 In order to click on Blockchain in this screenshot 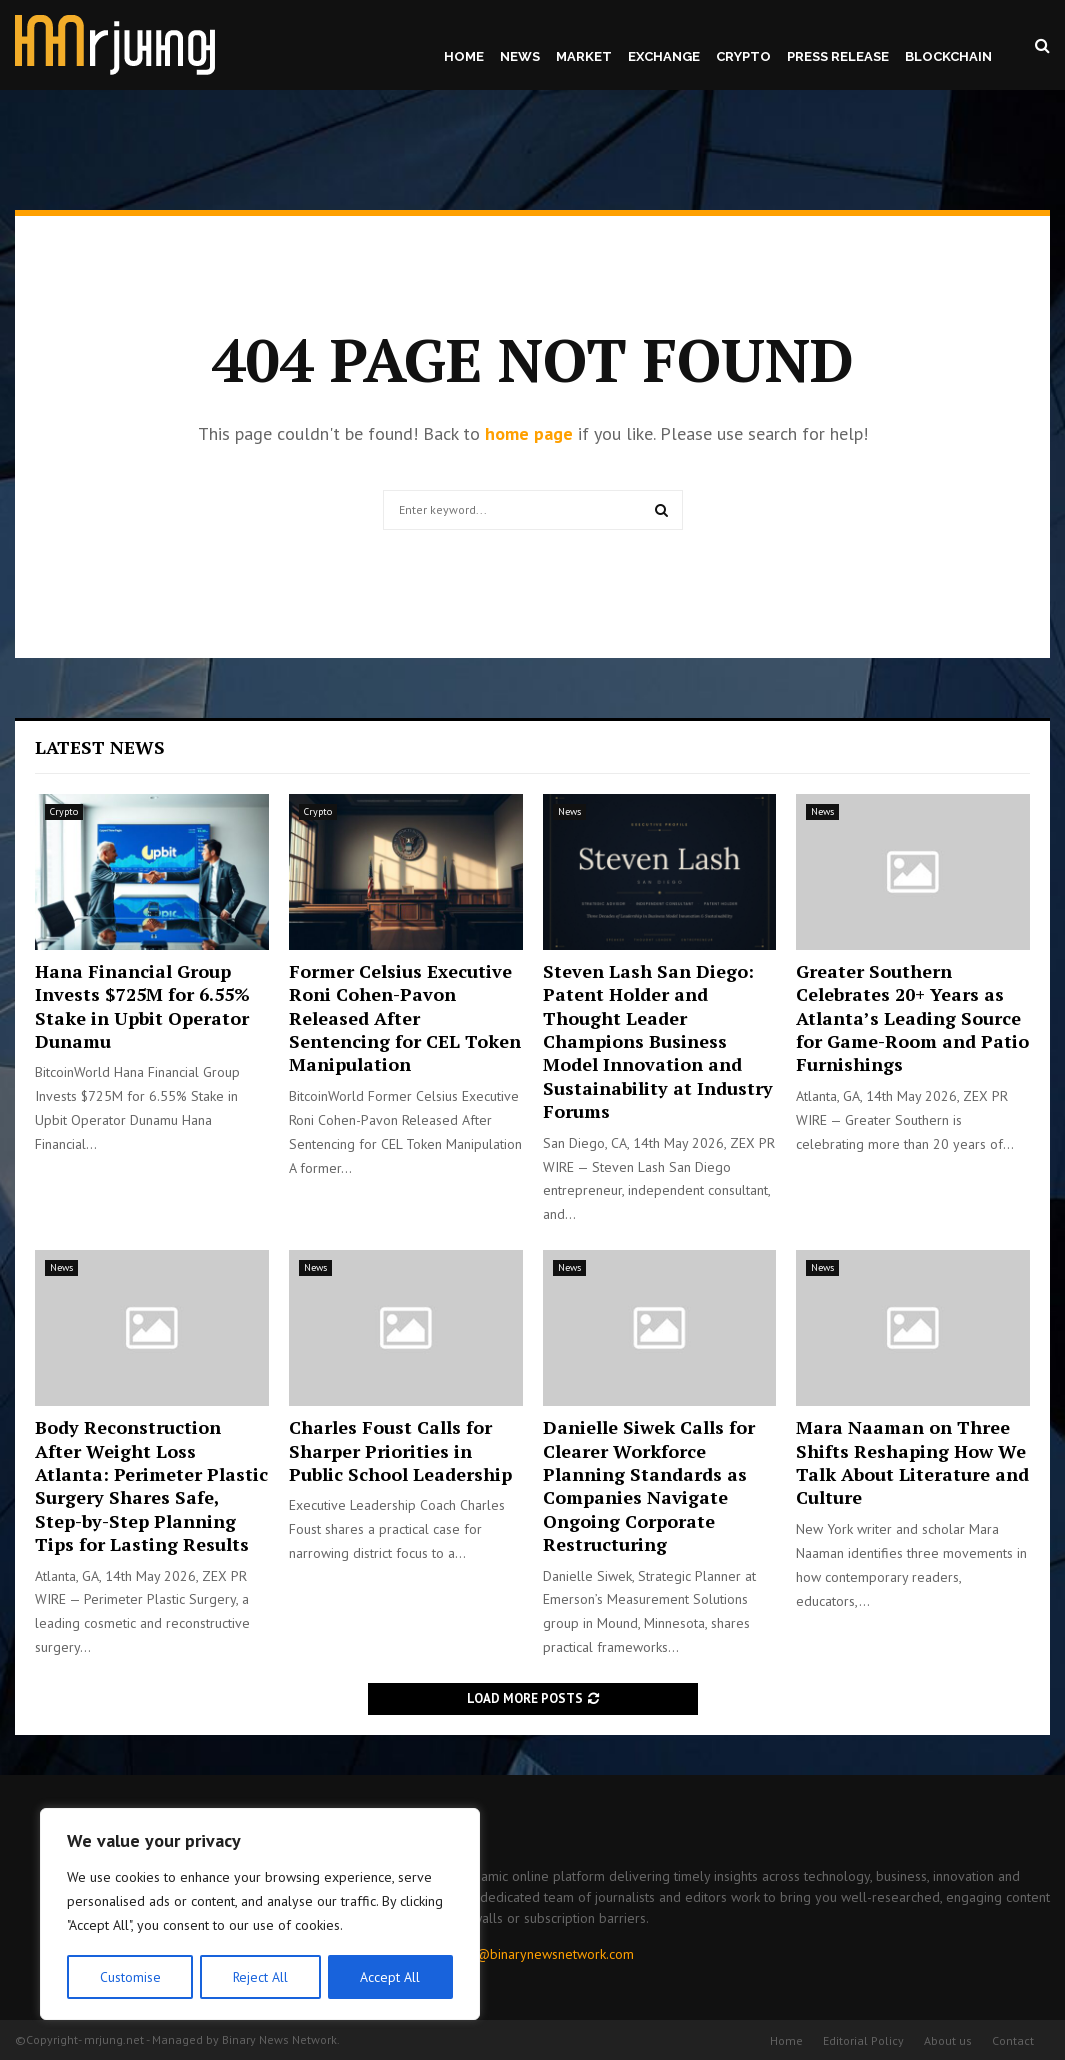, I will do `click(948, 56)`.